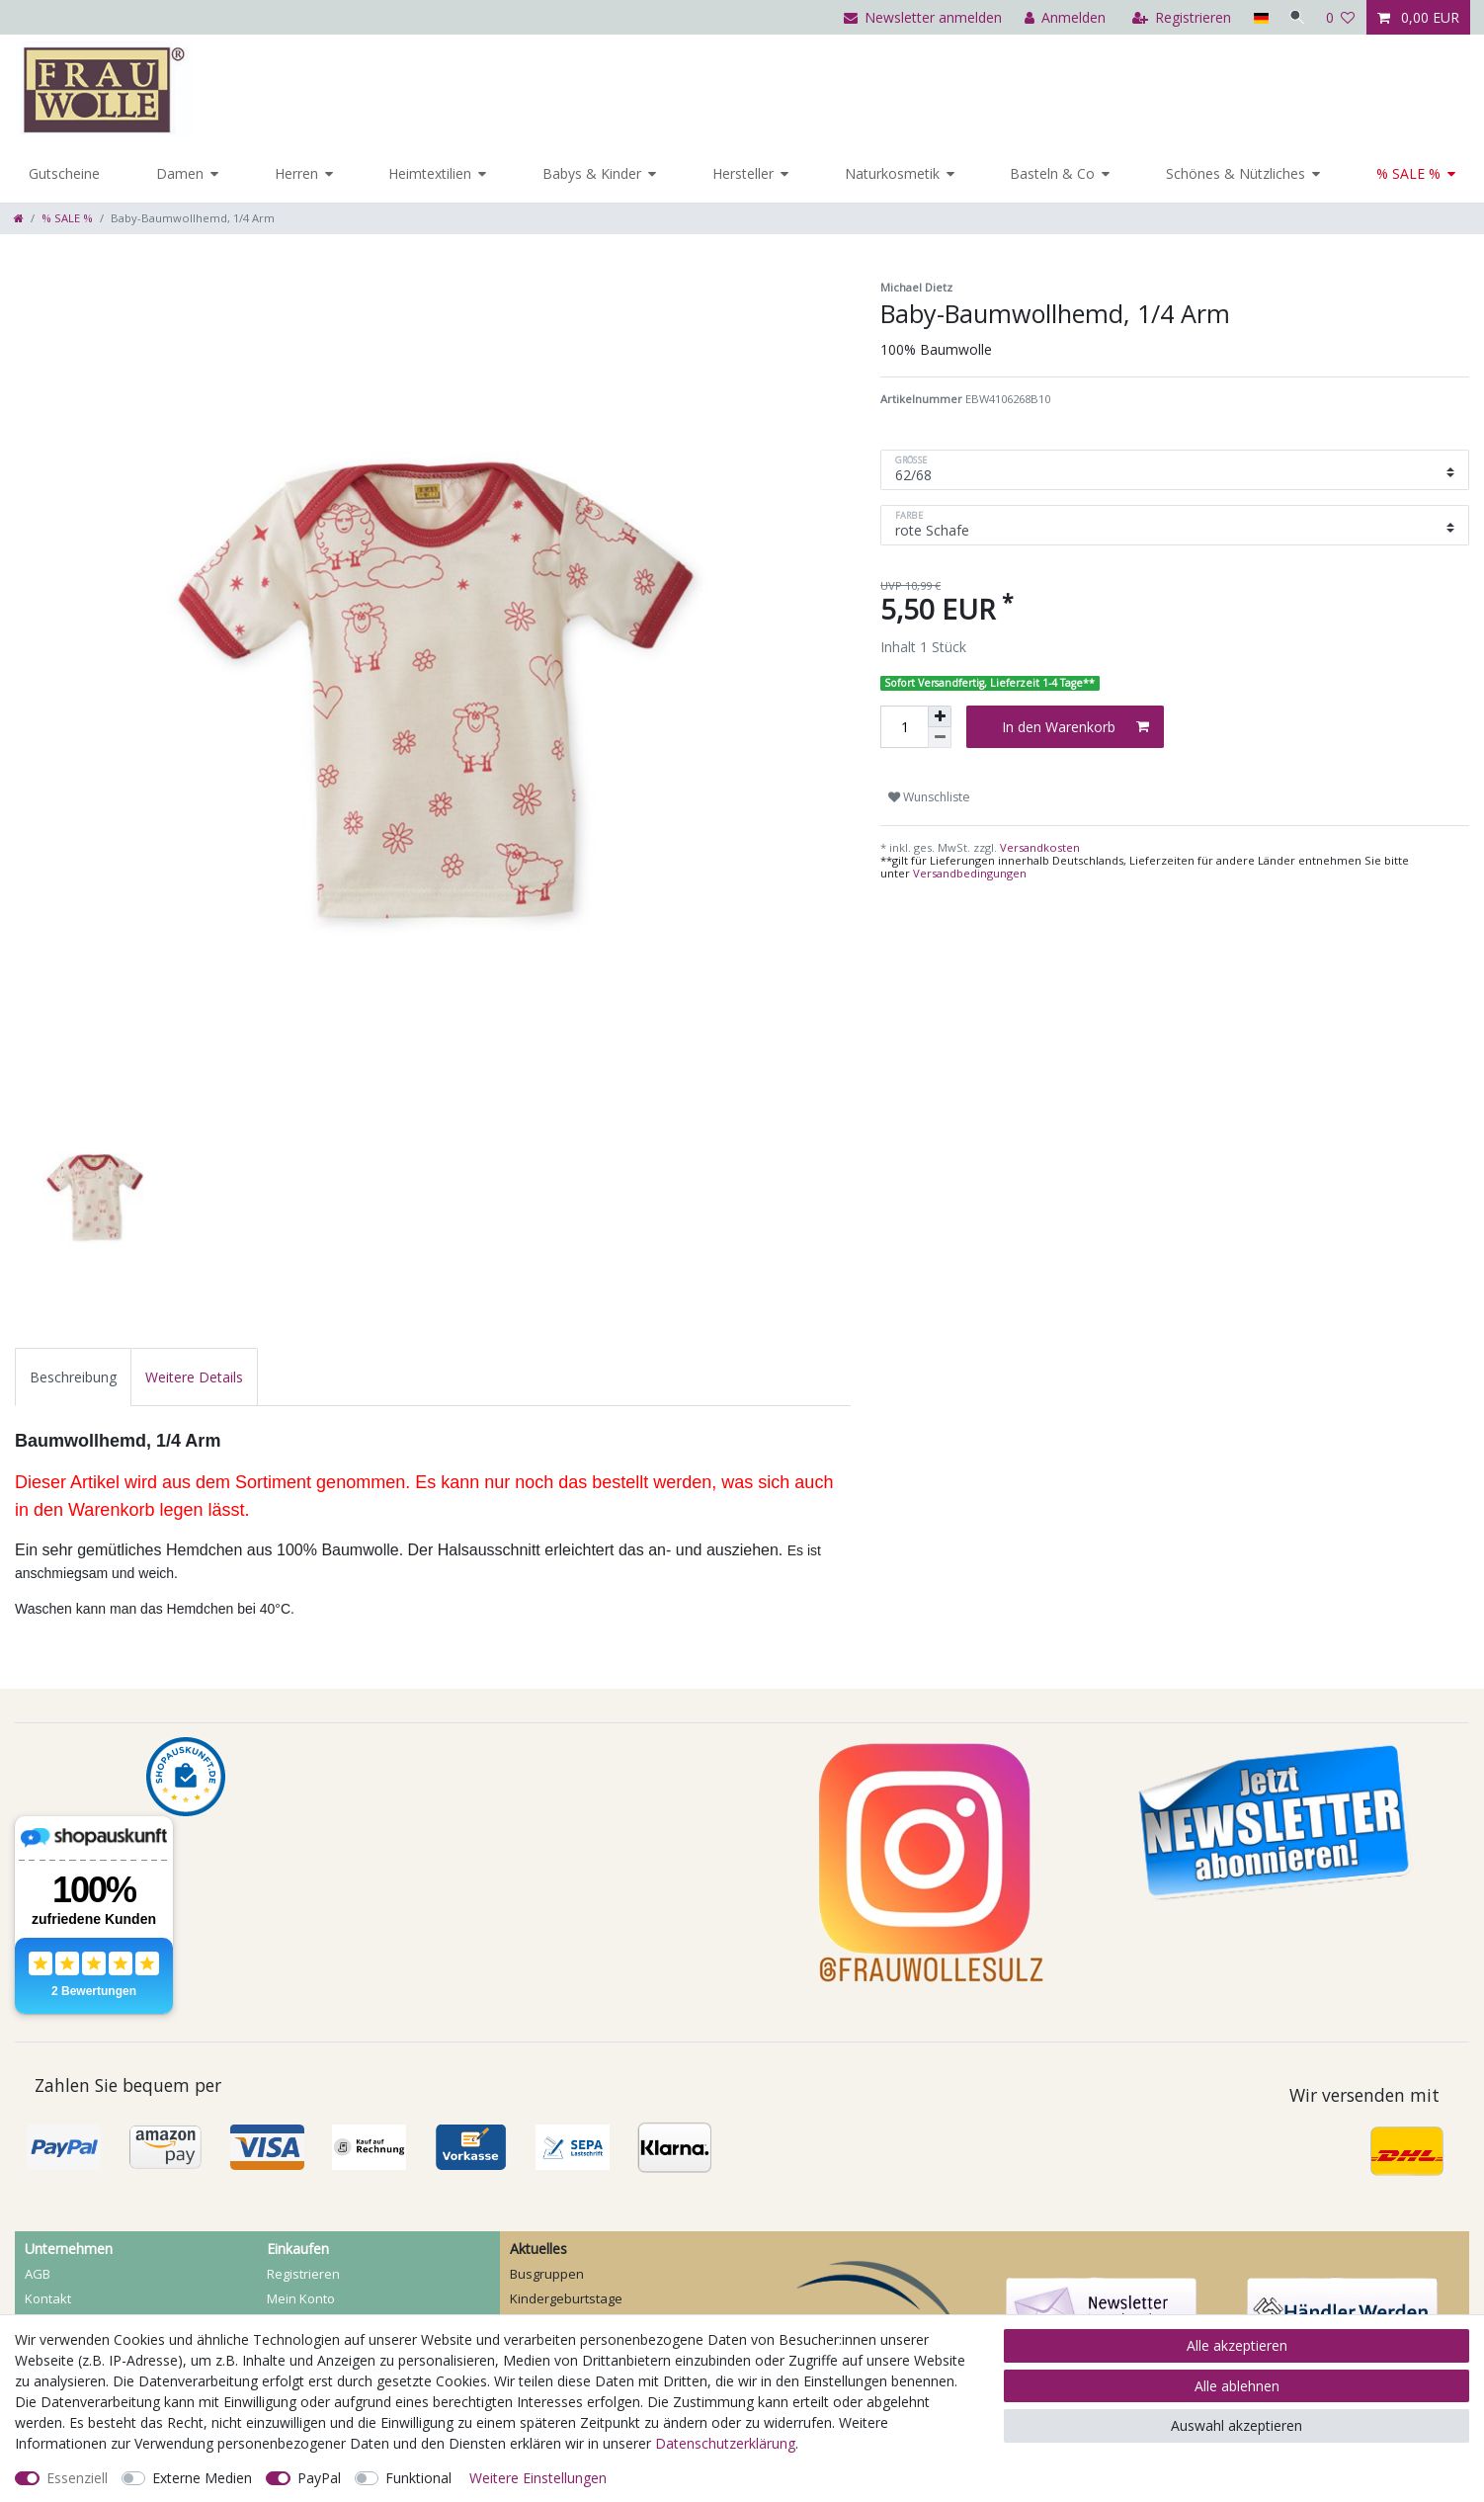 The height and width of the screenshot is (2502, 1484). Describe the element at coordinates (1038, 847) in the screenshot. I see `Versandkosten` at that location.